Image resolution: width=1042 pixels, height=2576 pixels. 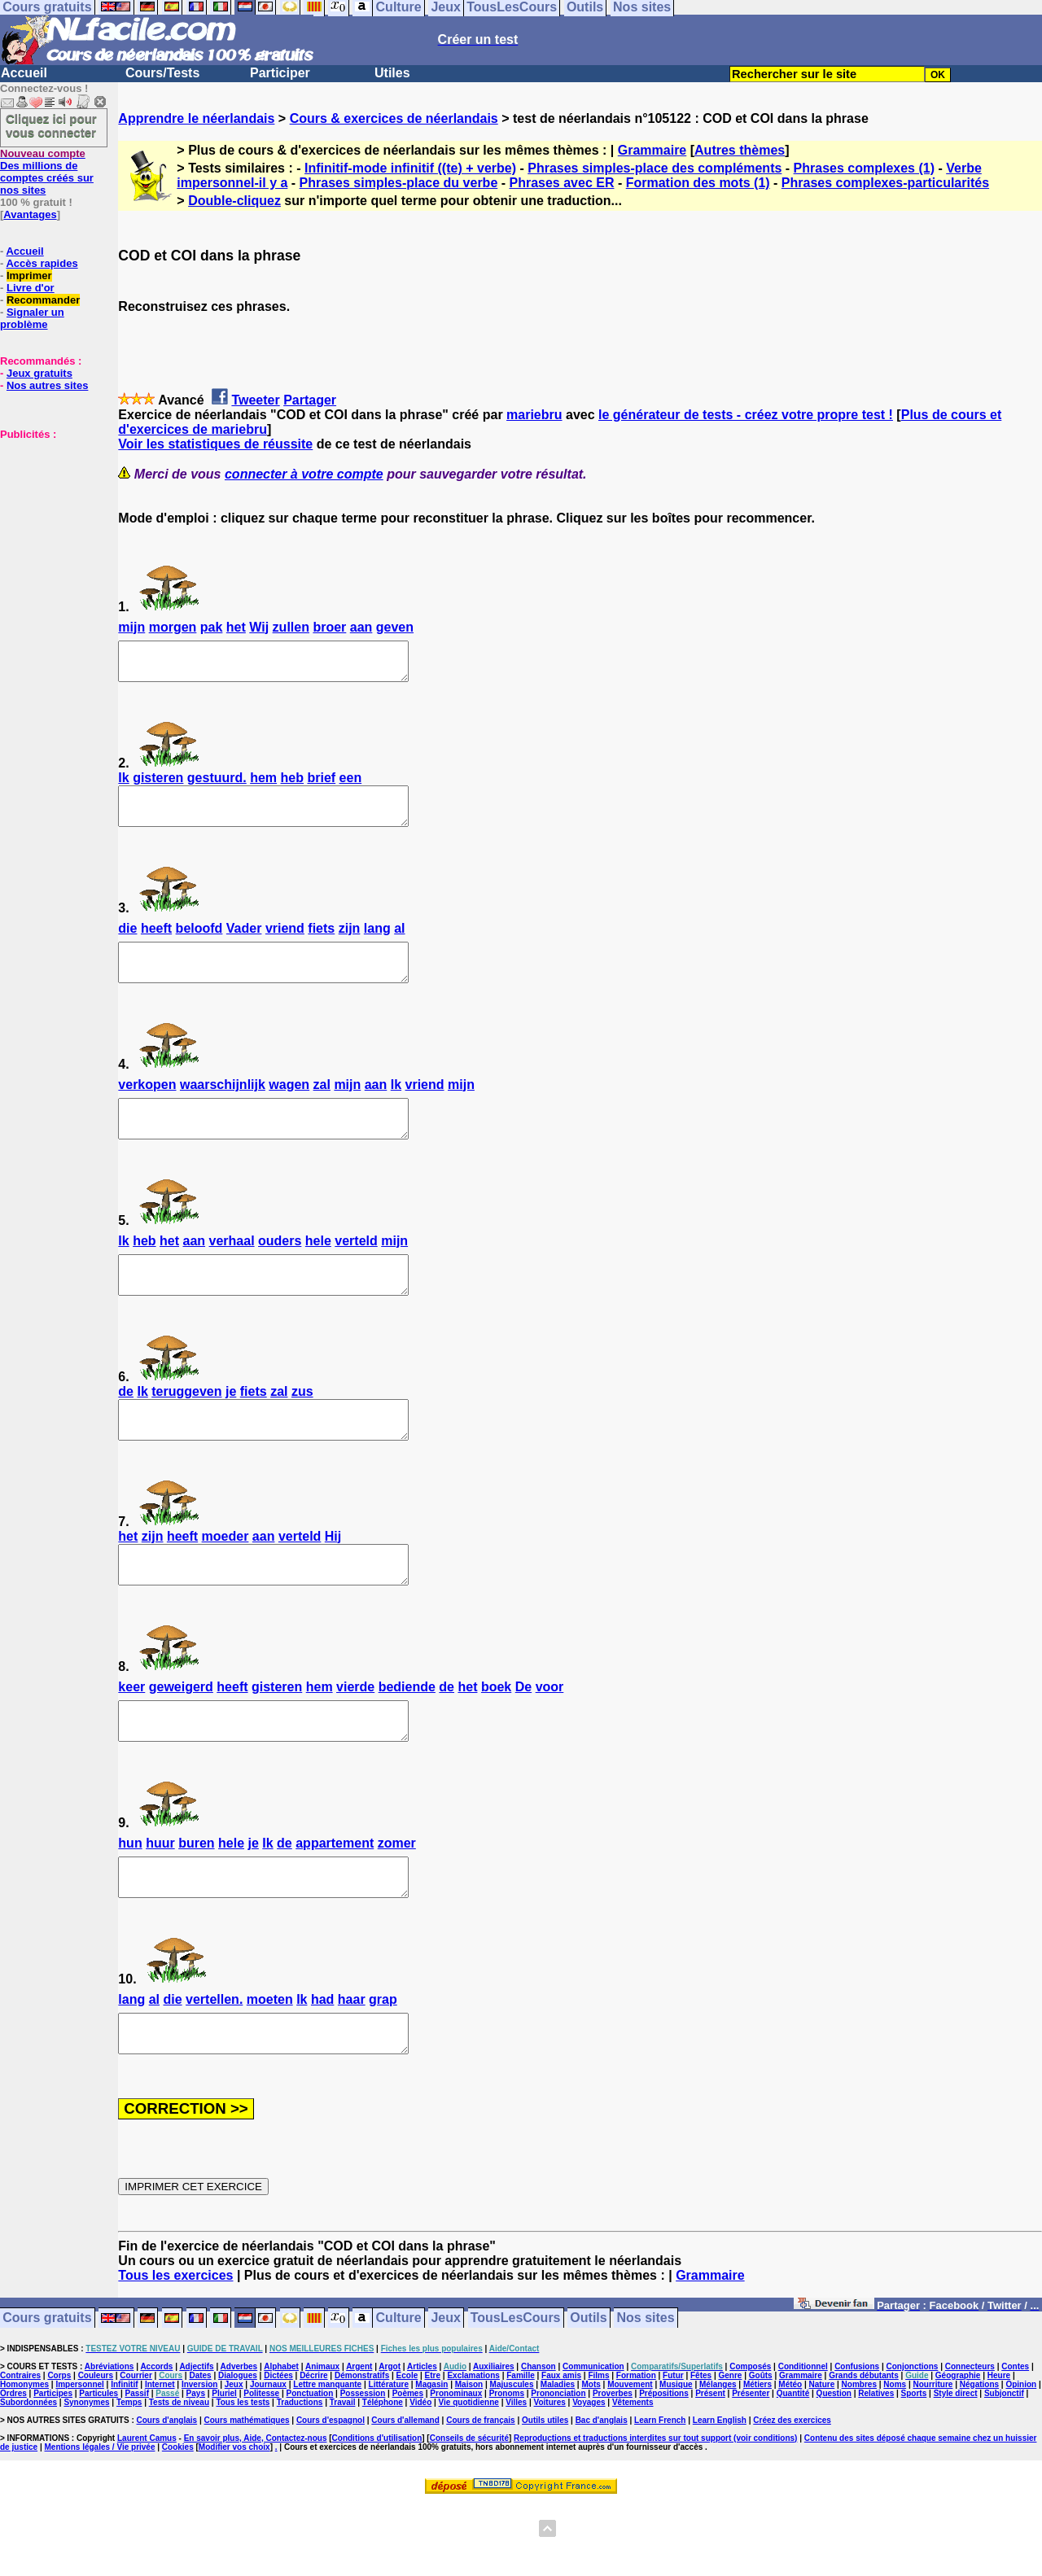 I want to click on hem, so click(x=263, y=785).